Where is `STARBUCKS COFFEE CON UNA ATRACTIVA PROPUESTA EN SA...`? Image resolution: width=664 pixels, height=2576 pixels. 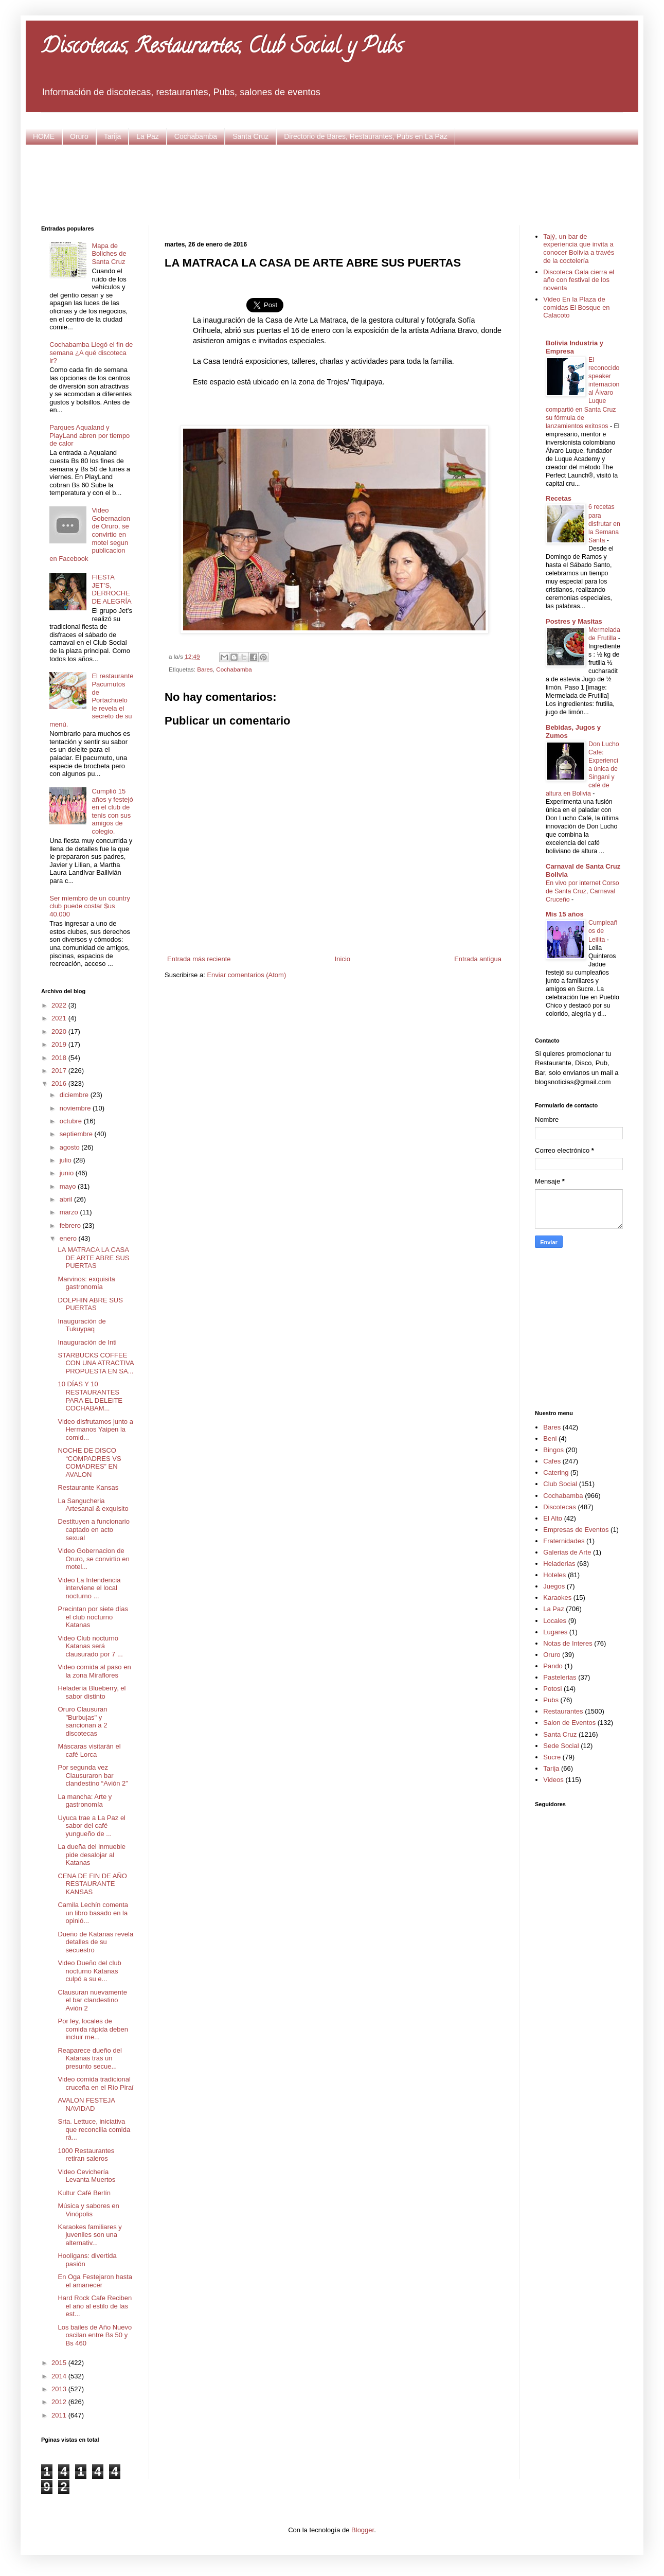 STARBUCKS COFFEE CON UNA ATRACTIVA PROPUESTA EN SA... is located at coordinates (95, 1363).